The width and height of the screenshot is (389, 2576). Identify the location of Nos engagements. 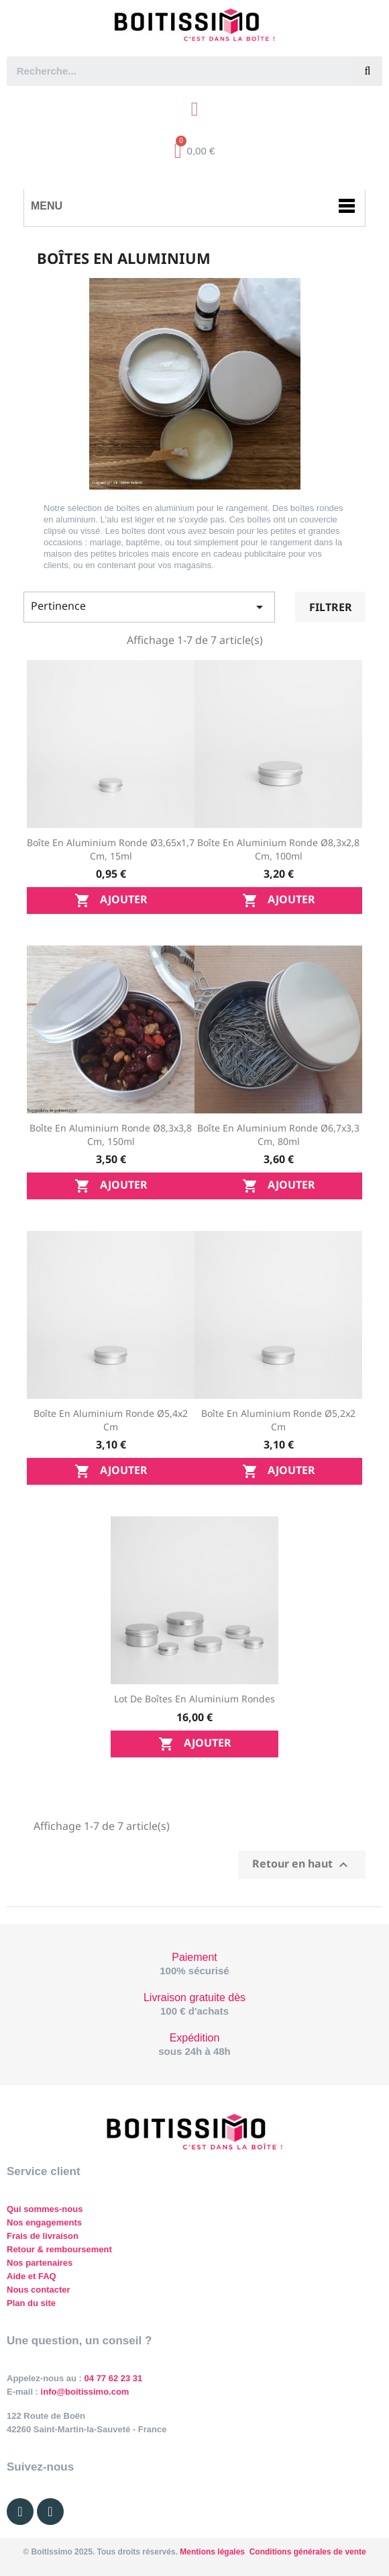
(44, 2222).